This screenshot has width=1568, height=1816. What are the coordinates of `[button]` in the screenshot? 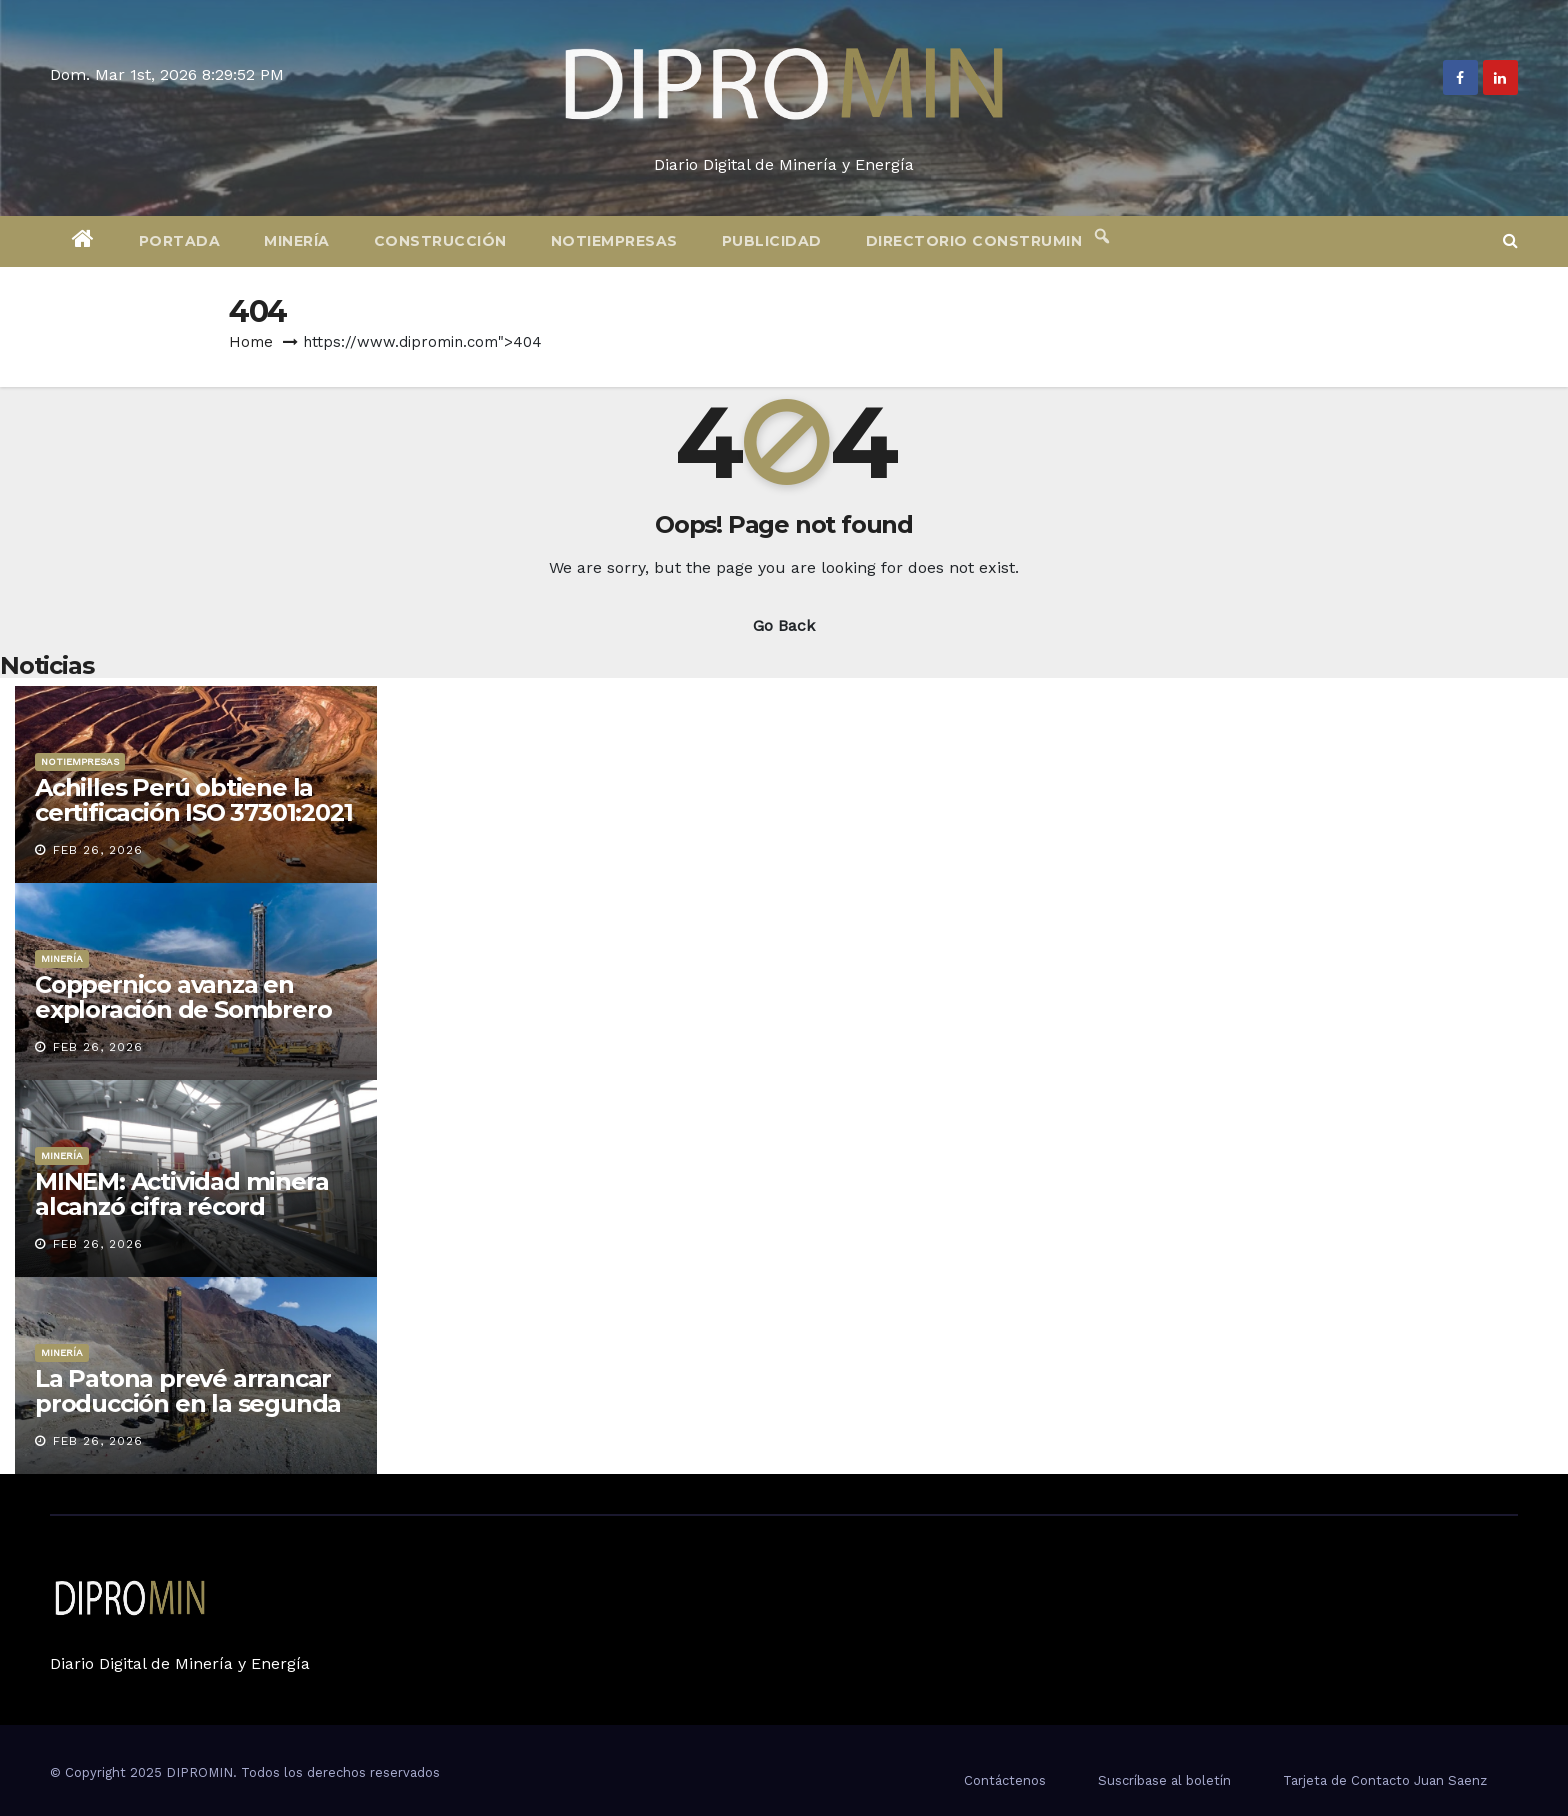 It's located at (1510, 240).